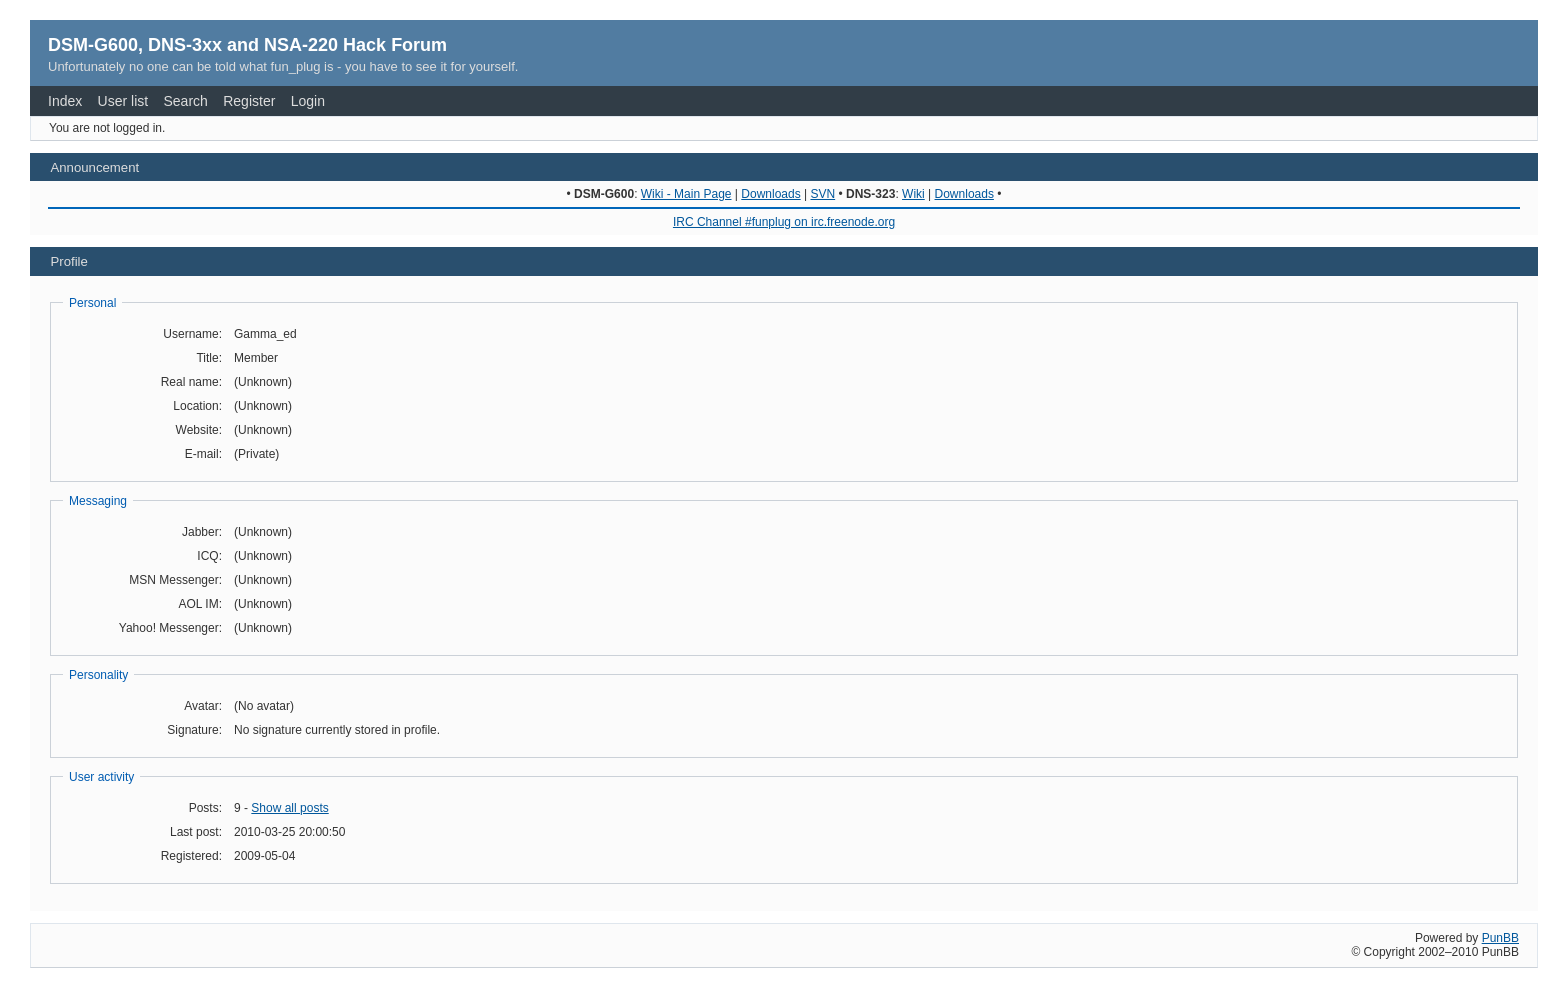 This screenshot has width=1568, height=1000. Describe the element at coordinates (65, 101) in the screenshot. I see `Index` at that location.